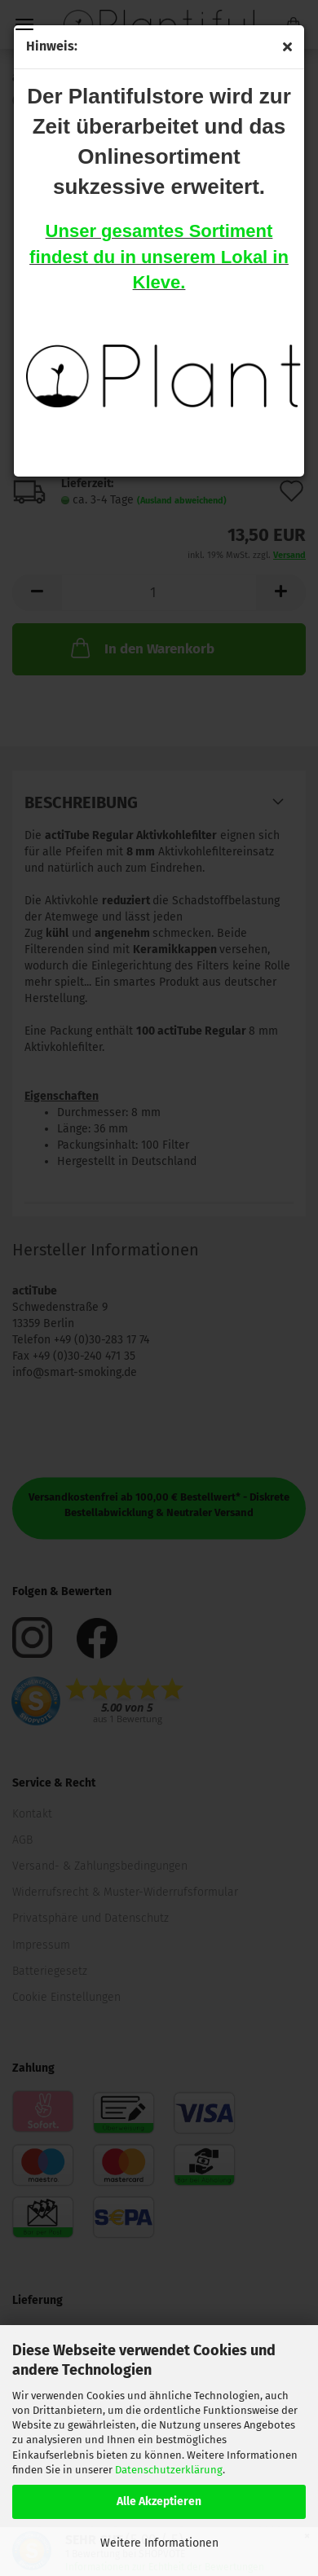 This screenshot has width=318, height=2576. What do you see at coordinates (24, 24) in the screenshot?
I see `Menü [Warenkorb schließen]` at bounding box center [24, 24].